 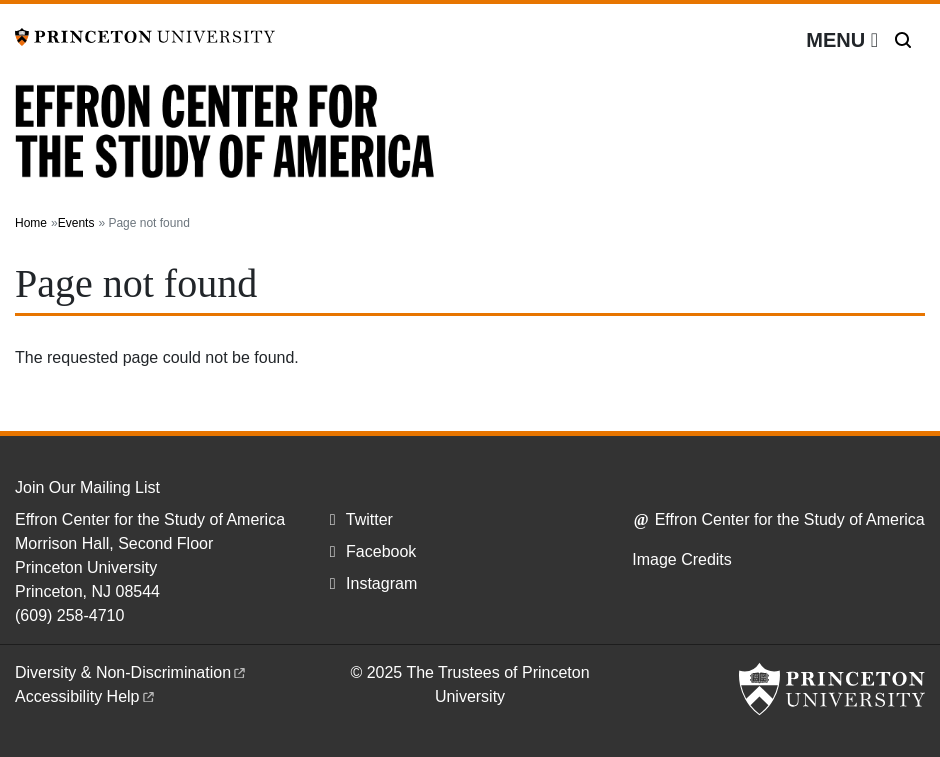 I want to click on Image Credits, so click(x=682, y=559).